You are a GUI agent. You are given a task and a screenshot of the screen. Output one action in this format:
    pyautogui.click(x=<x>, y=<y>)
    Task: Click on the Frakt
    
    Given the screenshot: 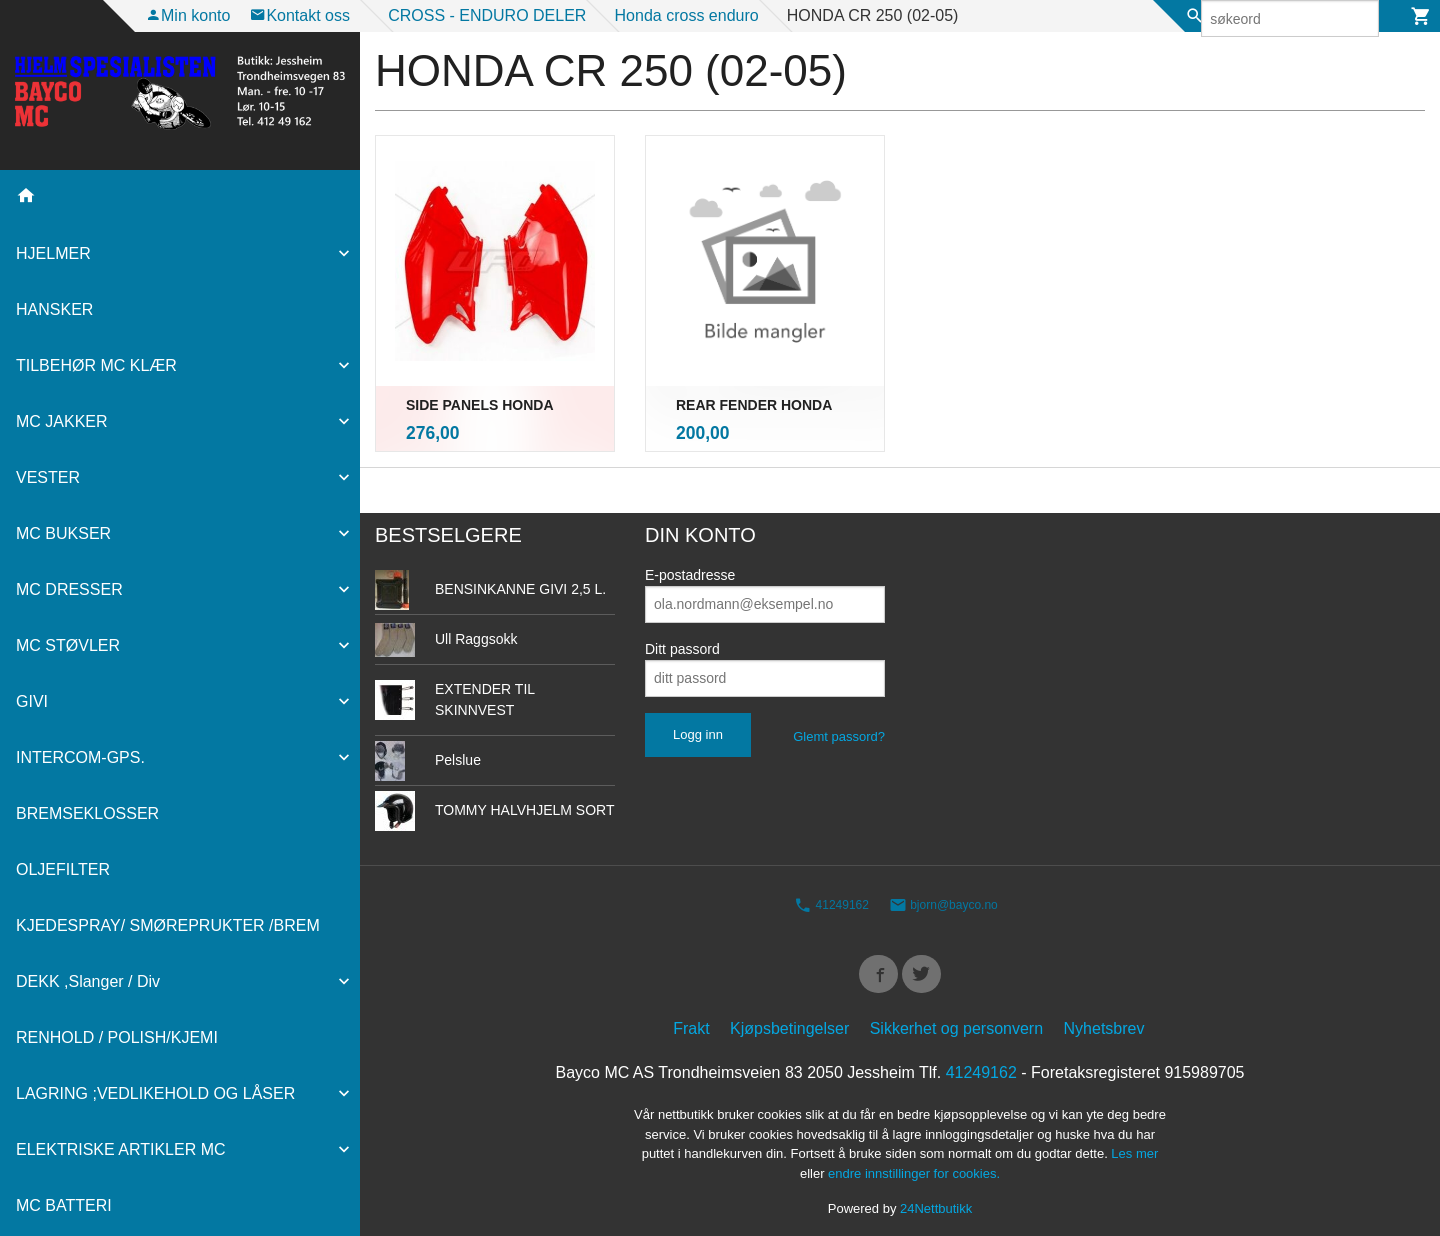 What is the action you would take?
    pyautogui.click(x=691, y=1015)
    